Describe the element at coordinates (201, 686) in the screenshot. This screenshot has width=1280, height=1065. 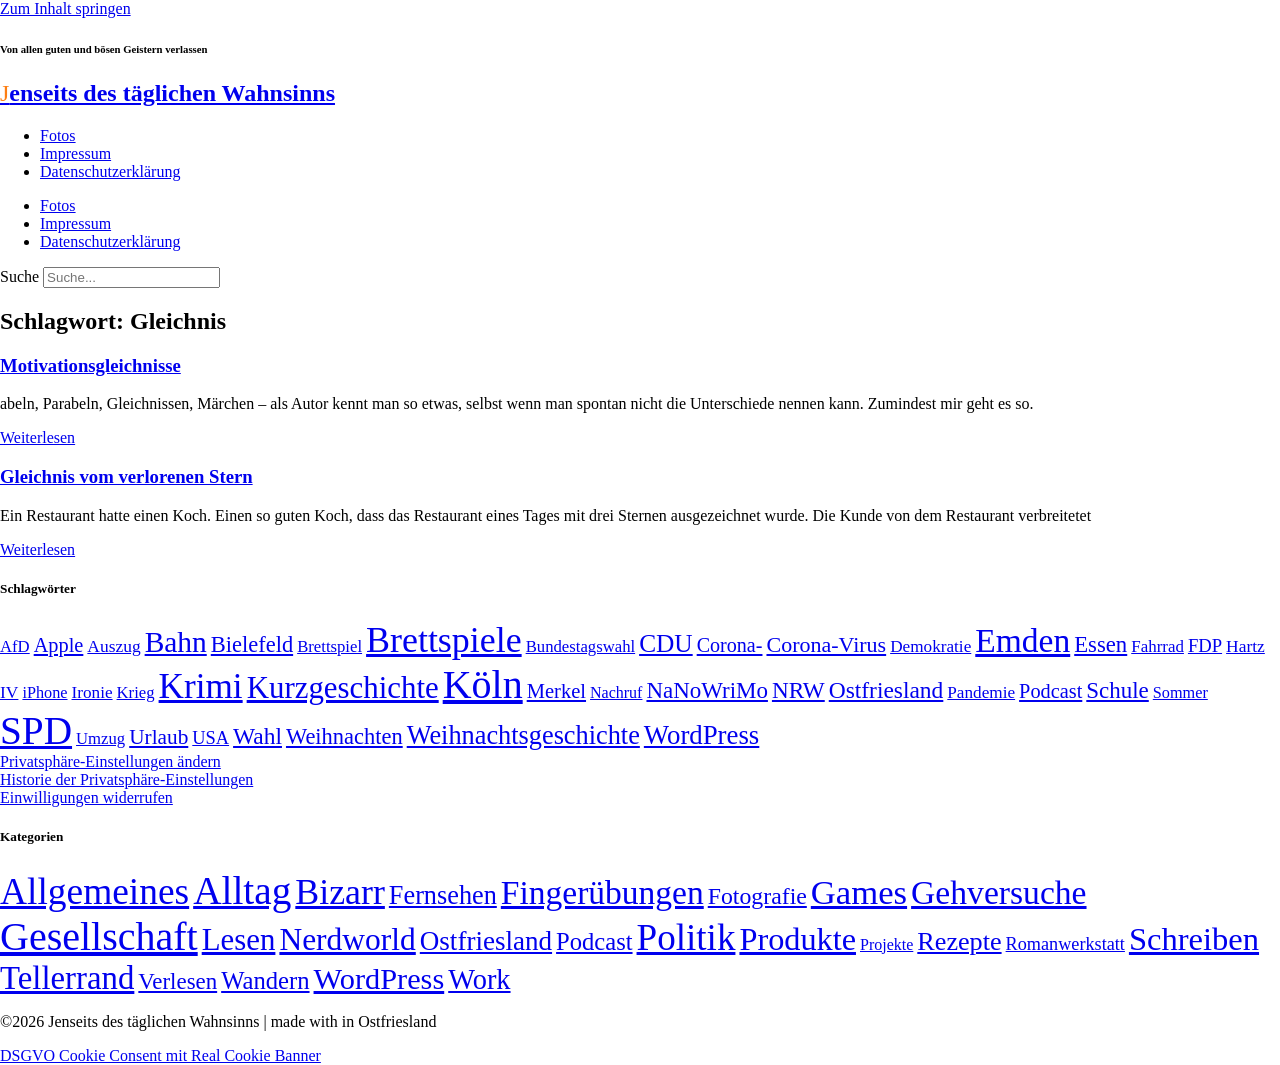
I see `Krimi [Krimi (285 Einträge)]` at that location.